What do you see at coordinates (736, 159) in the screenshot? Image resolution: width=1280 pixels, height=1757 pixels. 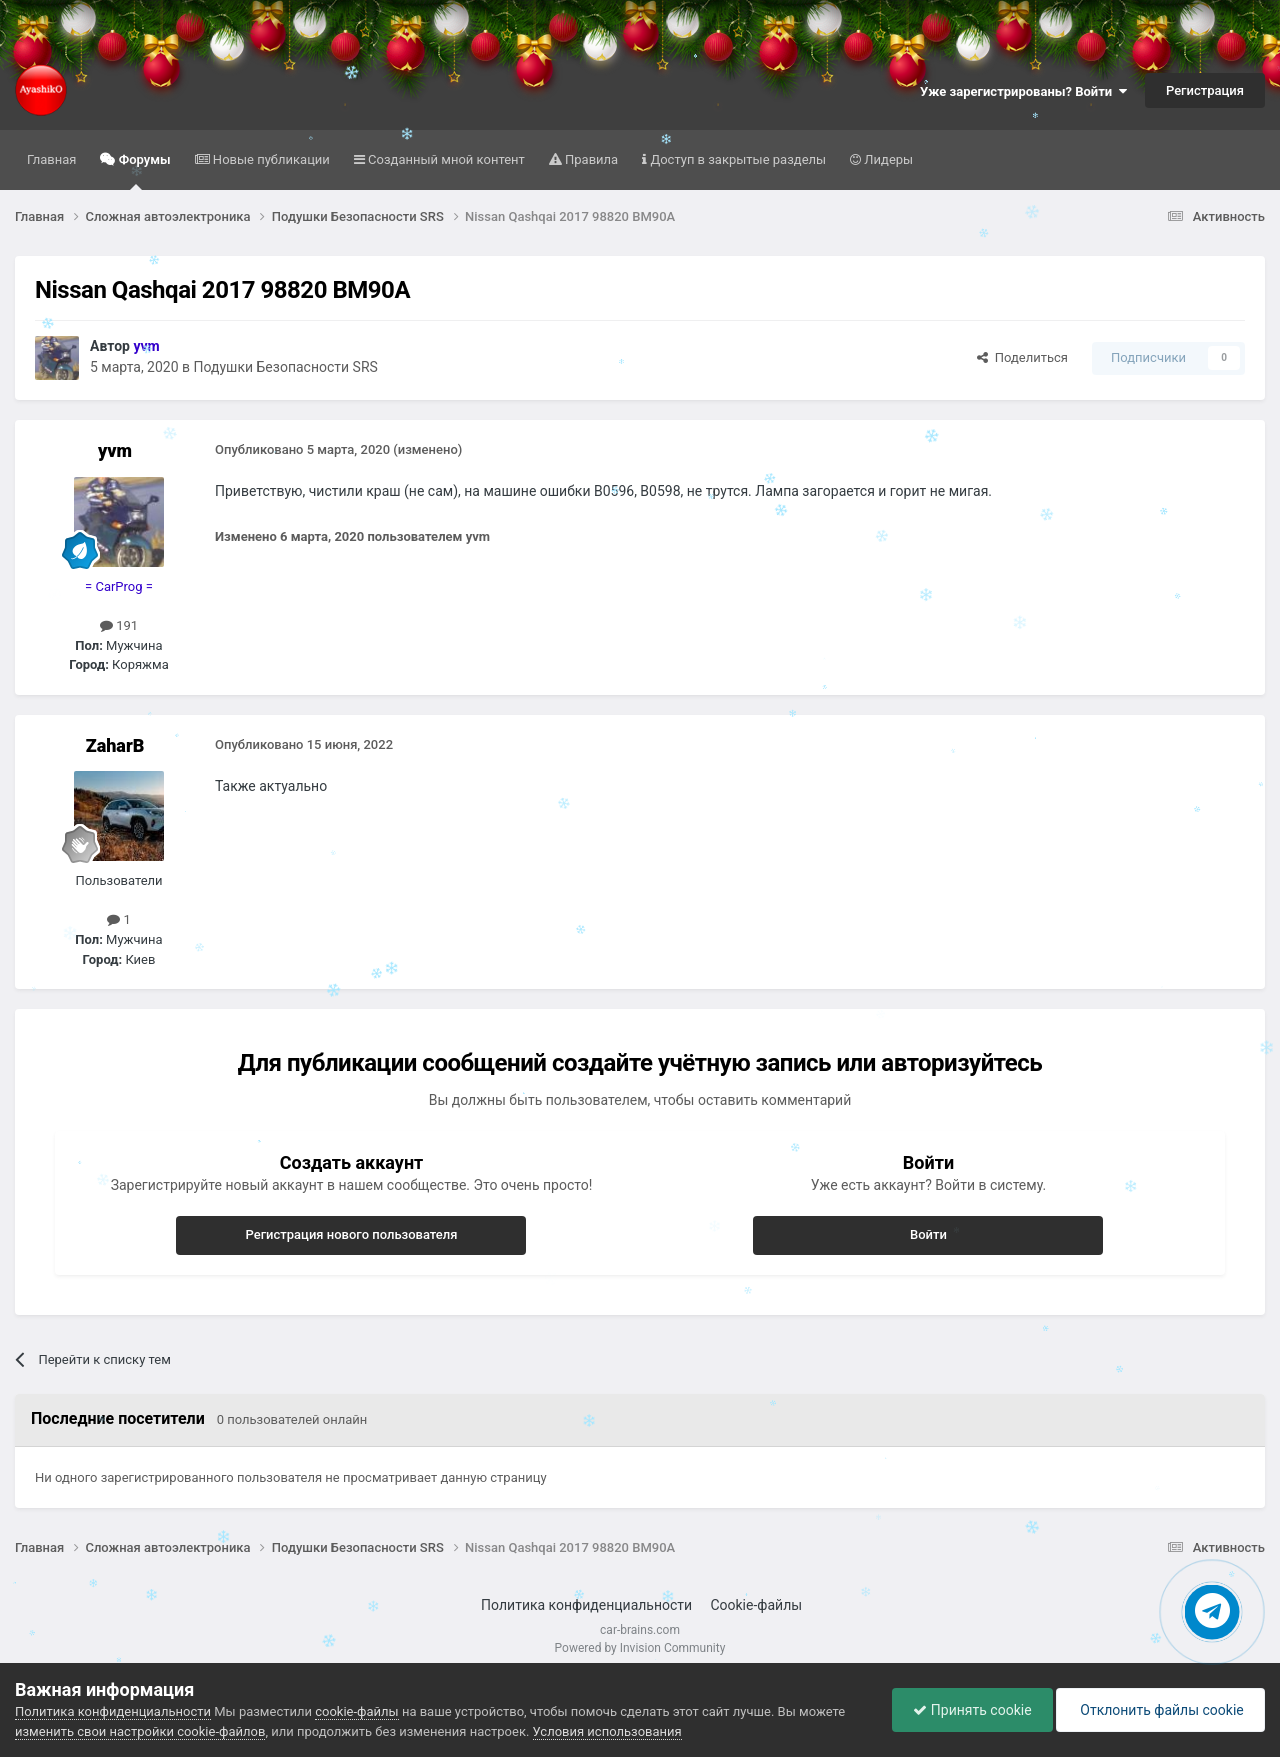 I see `Доступ в закрытые разделы` at bounding box center [736, 159].